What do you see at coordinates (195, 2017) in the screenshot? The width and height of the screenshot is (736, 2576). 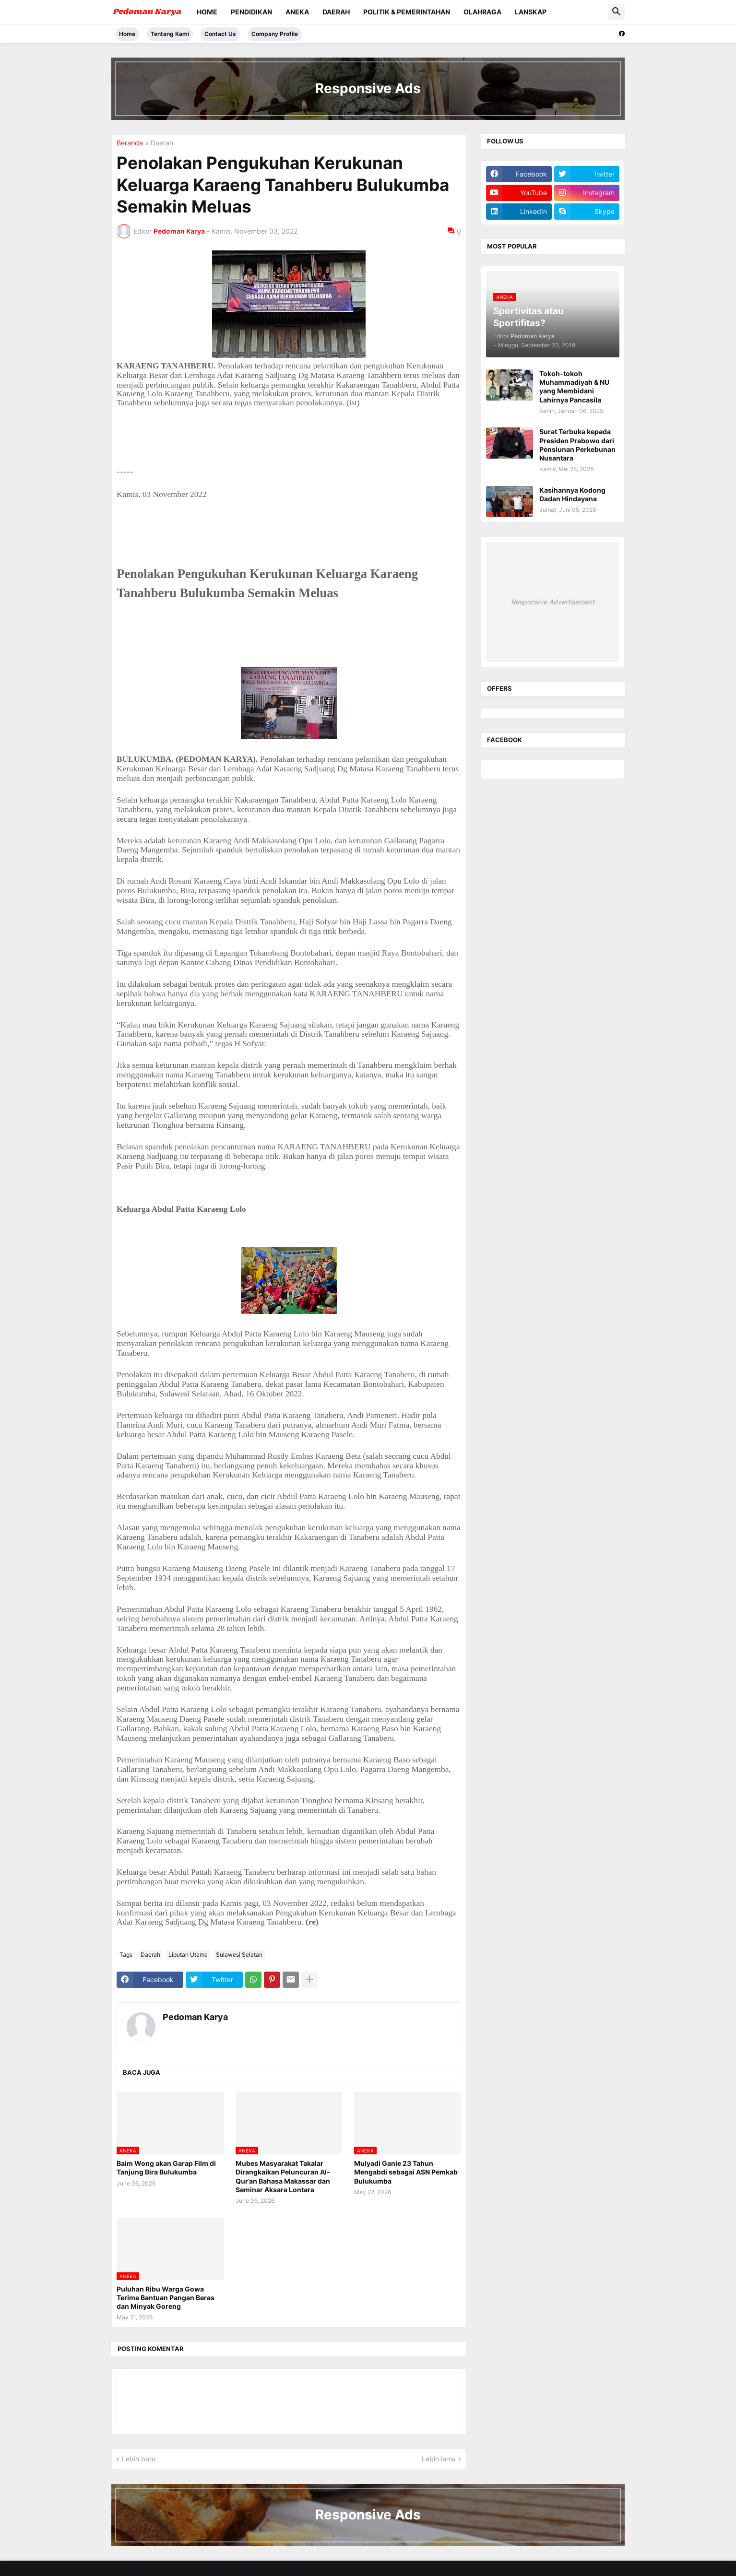 I see `Pedoman Karya` at bounding box center [195, 2017].